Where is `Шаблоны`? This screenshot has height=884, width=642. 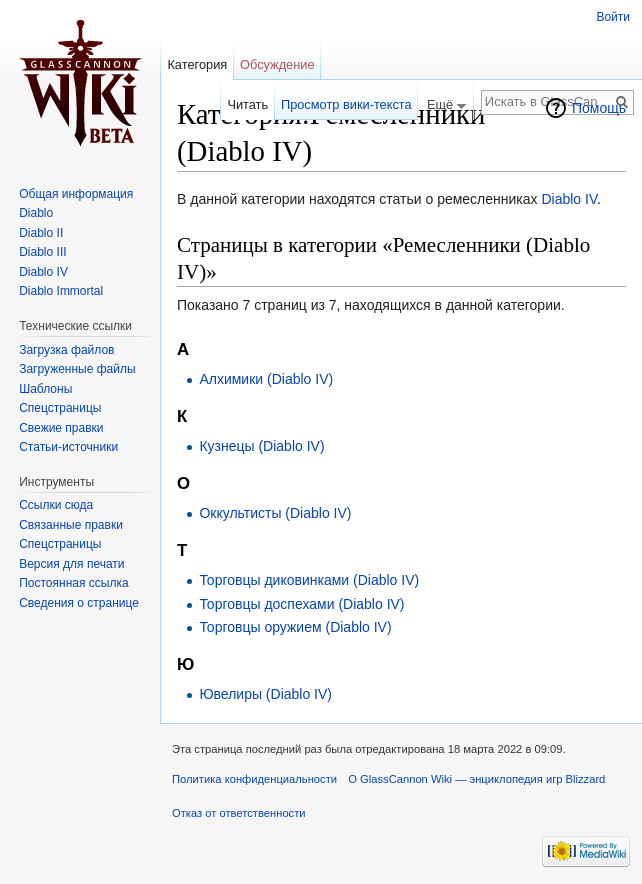 Шаблоны is located at coordinates (45, 389).